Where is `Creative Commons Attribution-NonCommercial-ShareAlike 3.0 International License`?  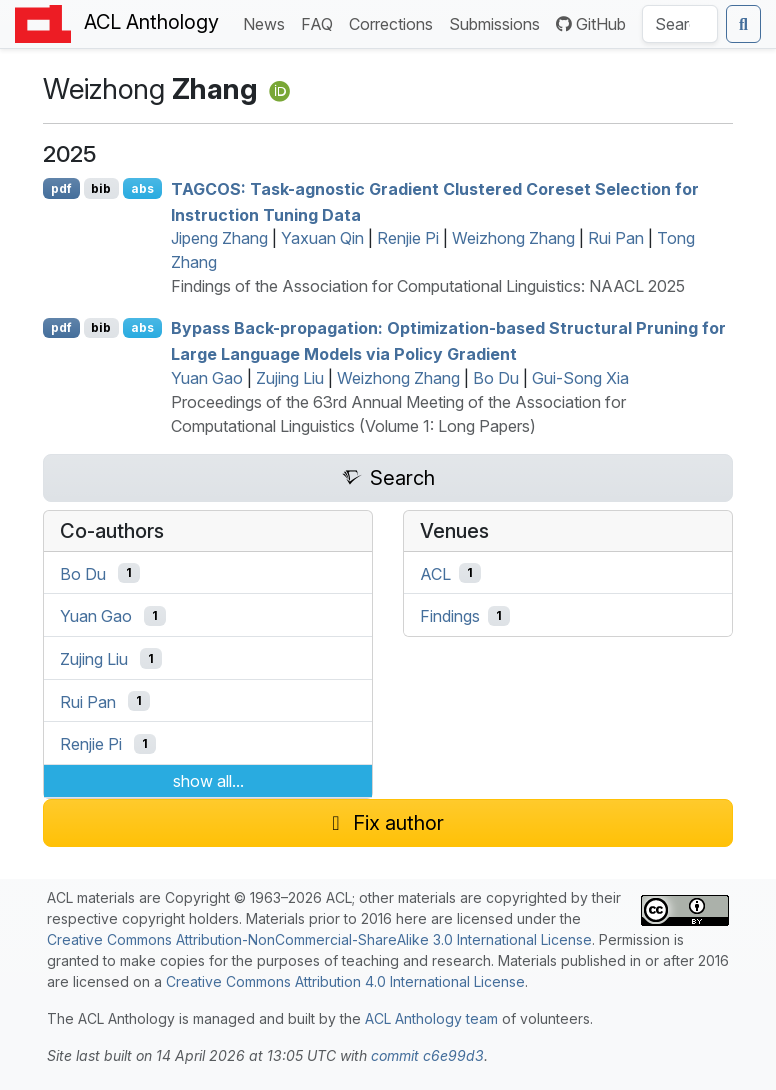
Creative Commons Attribution-NonCommercial-ShareAlike 3.0 International License is located at coordinates (319, 939).